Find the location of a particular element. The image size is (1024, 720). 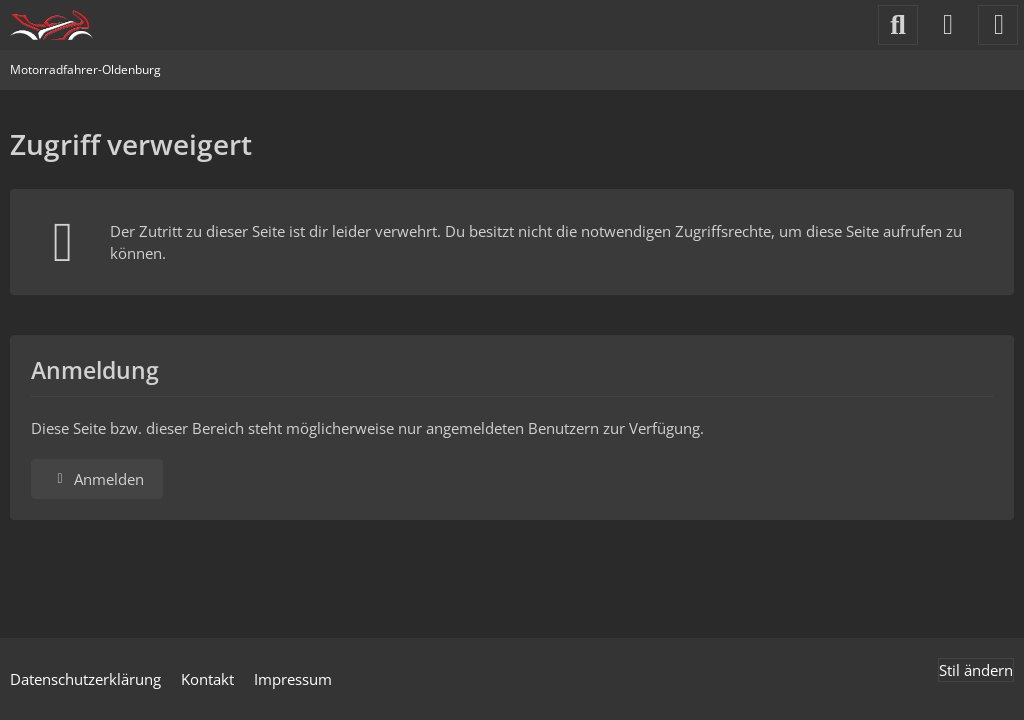

[Anmelden] is located at coordinates (948, 25).